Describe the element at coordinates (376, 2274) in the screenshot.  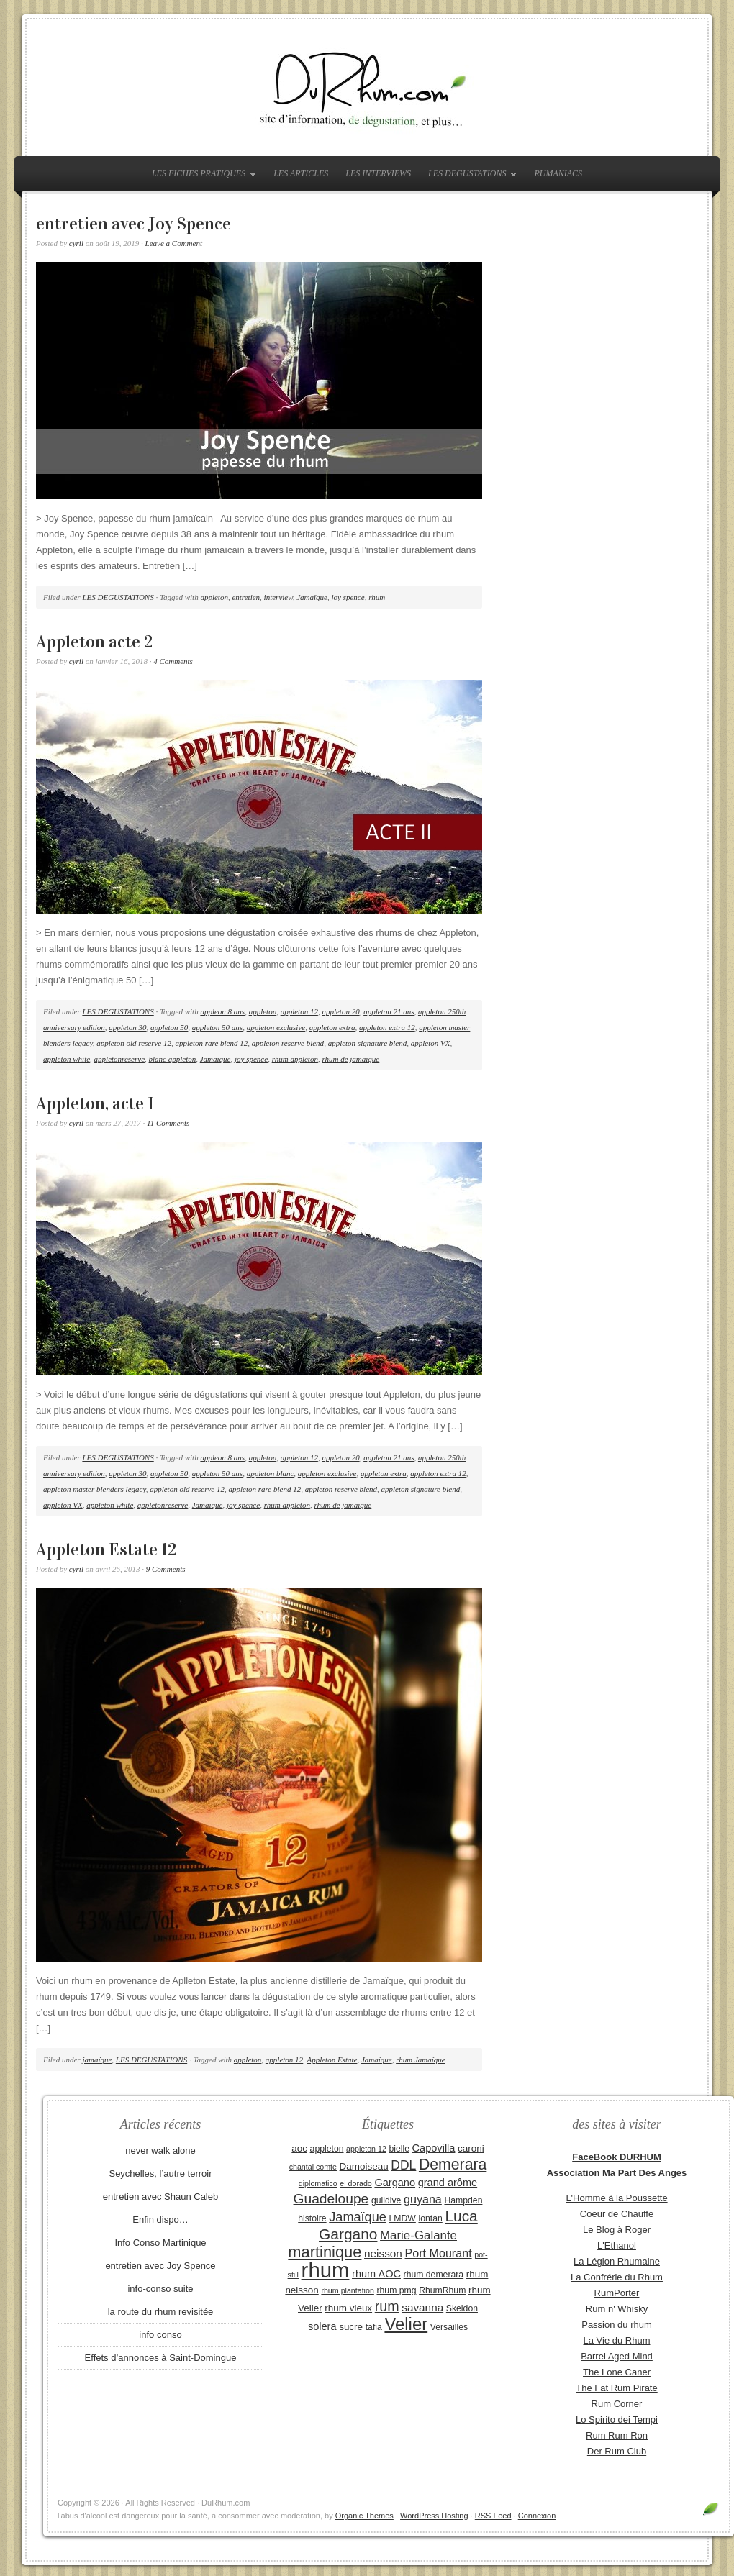
I see `rhum AOC` at that location.